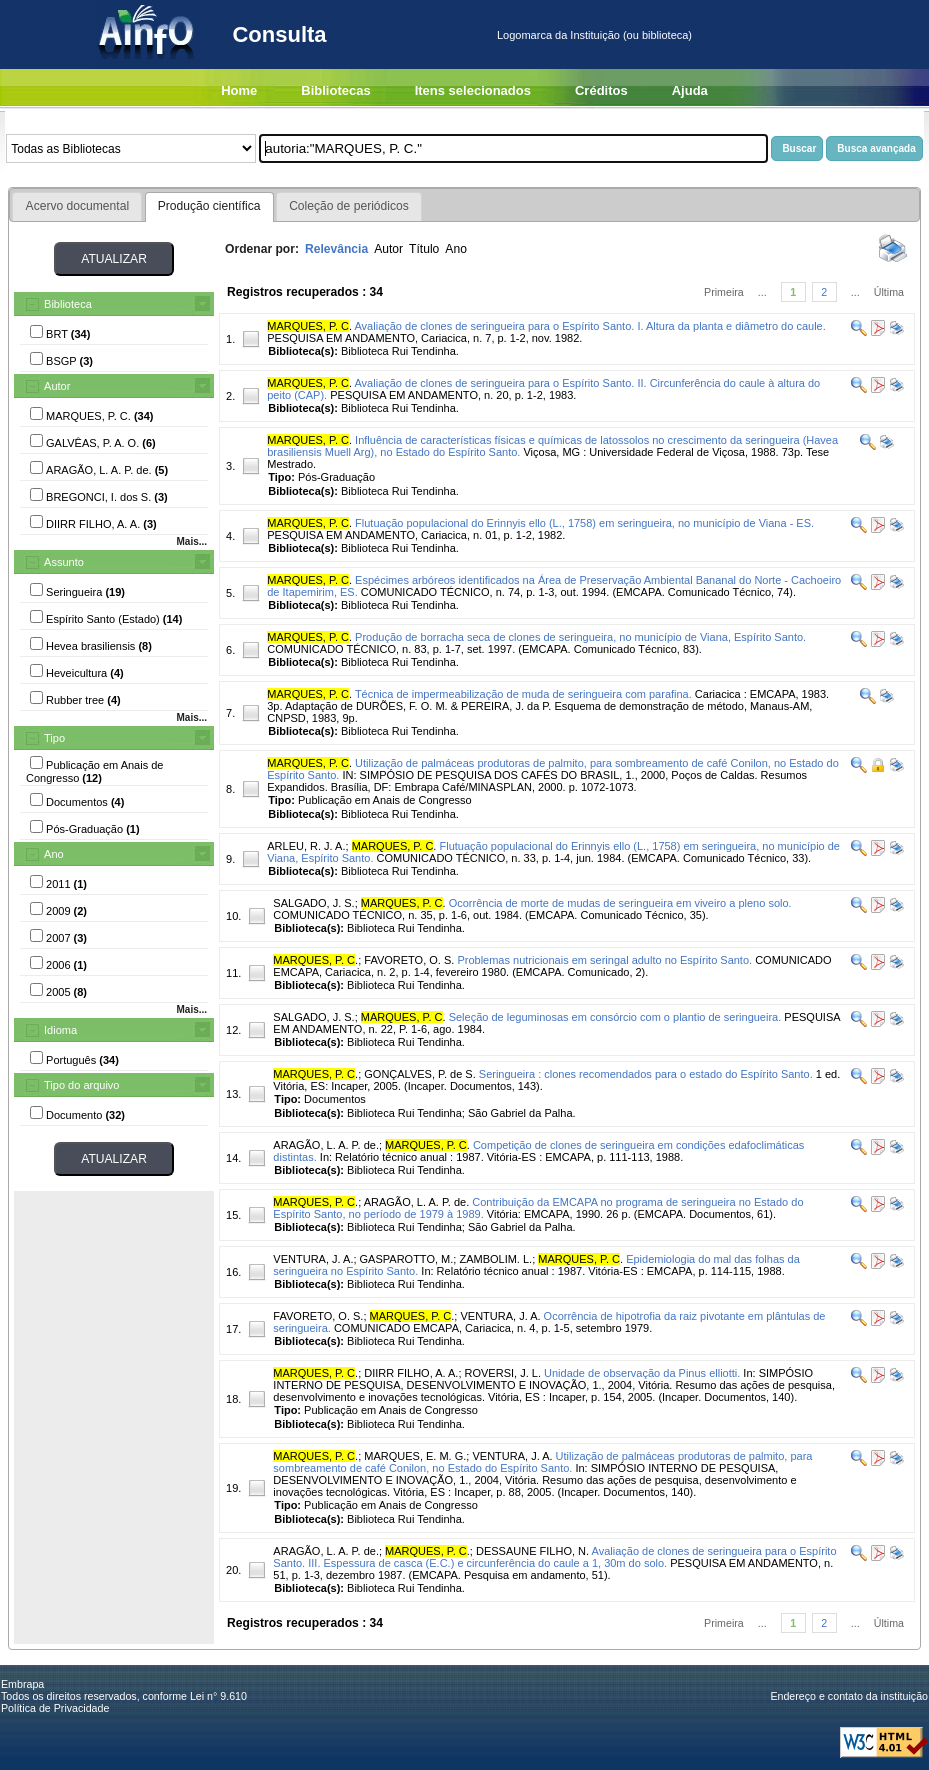 This screenshot has height=1770, width=929. What do you see at coordinates (584, 523) in the screenshot?
I see `Flutuação populacional do Erinnyis ello (L., 1758) em seringueira, no município de Viana - ES.` at bounding box center [584, 523].